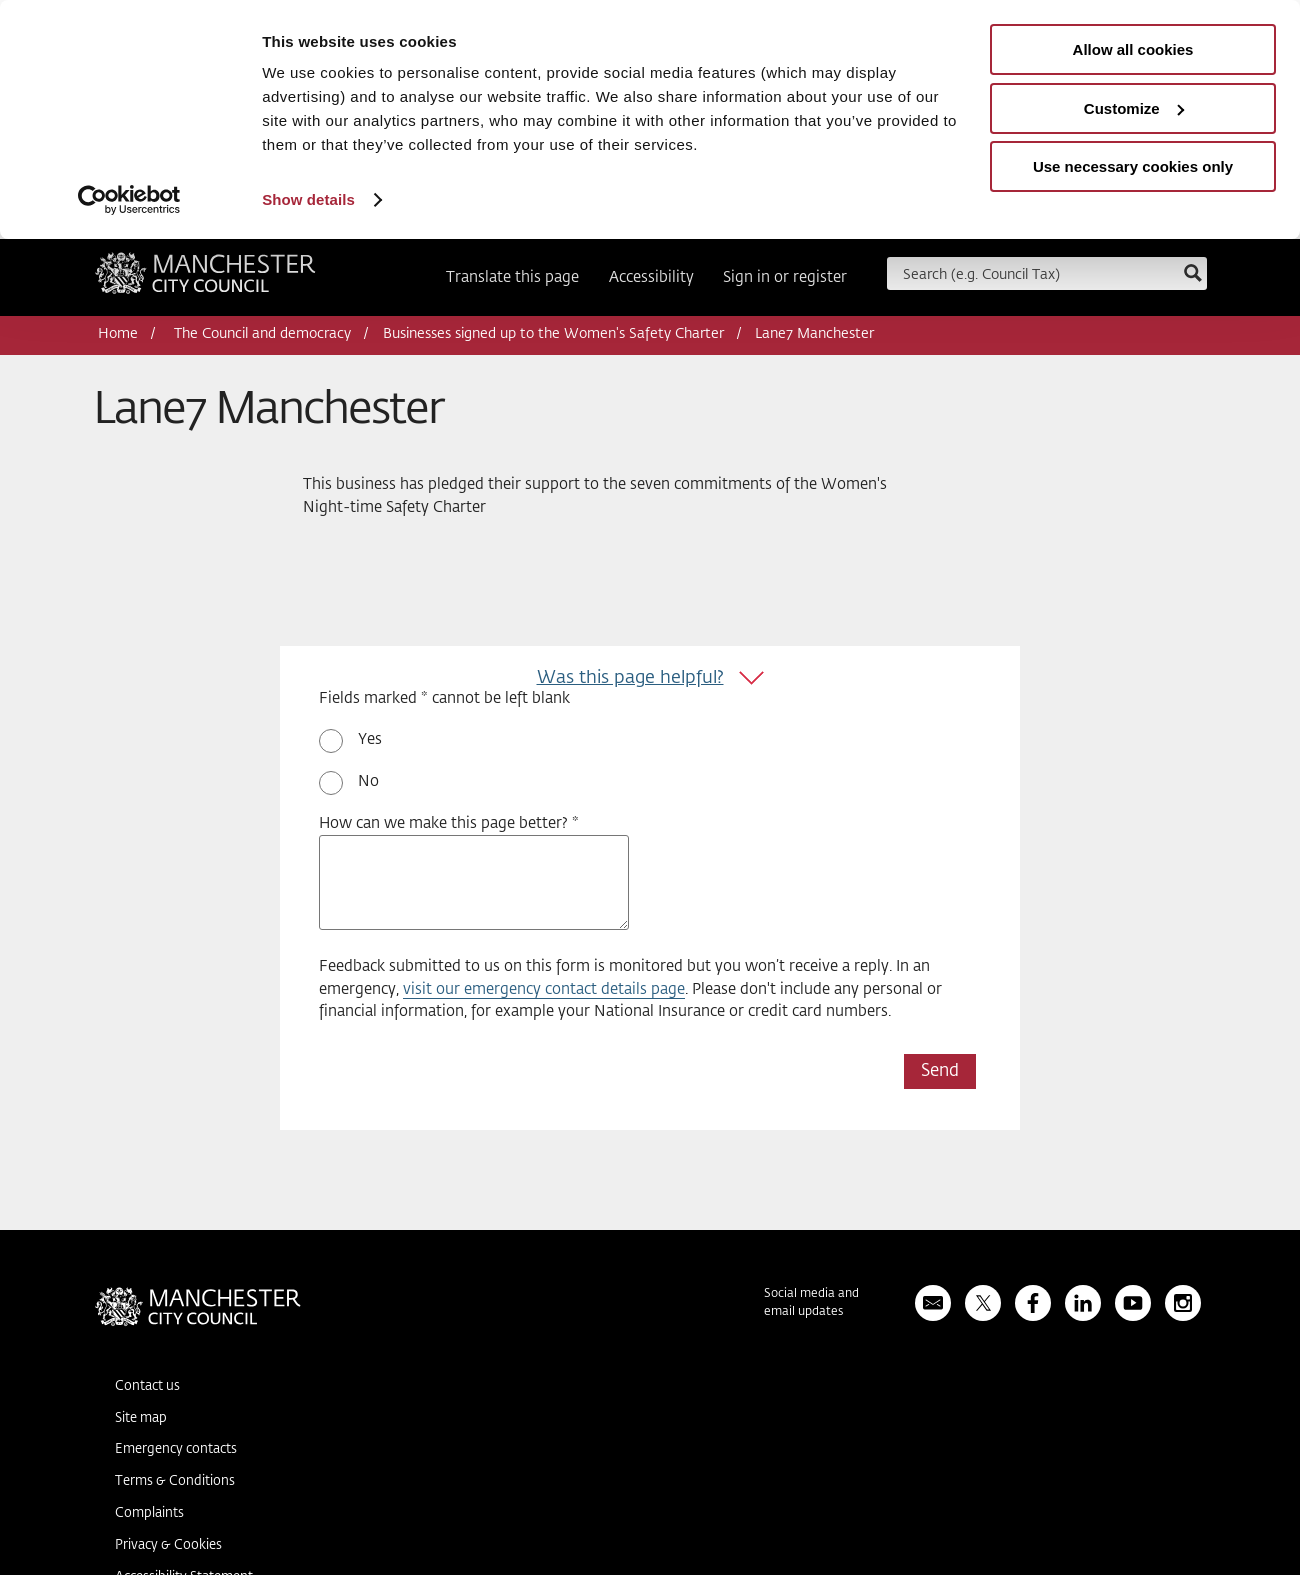 The width and height of the screenshot is (1300, 1575). I want to click on How can we make this page better? *, so click(449, 823).